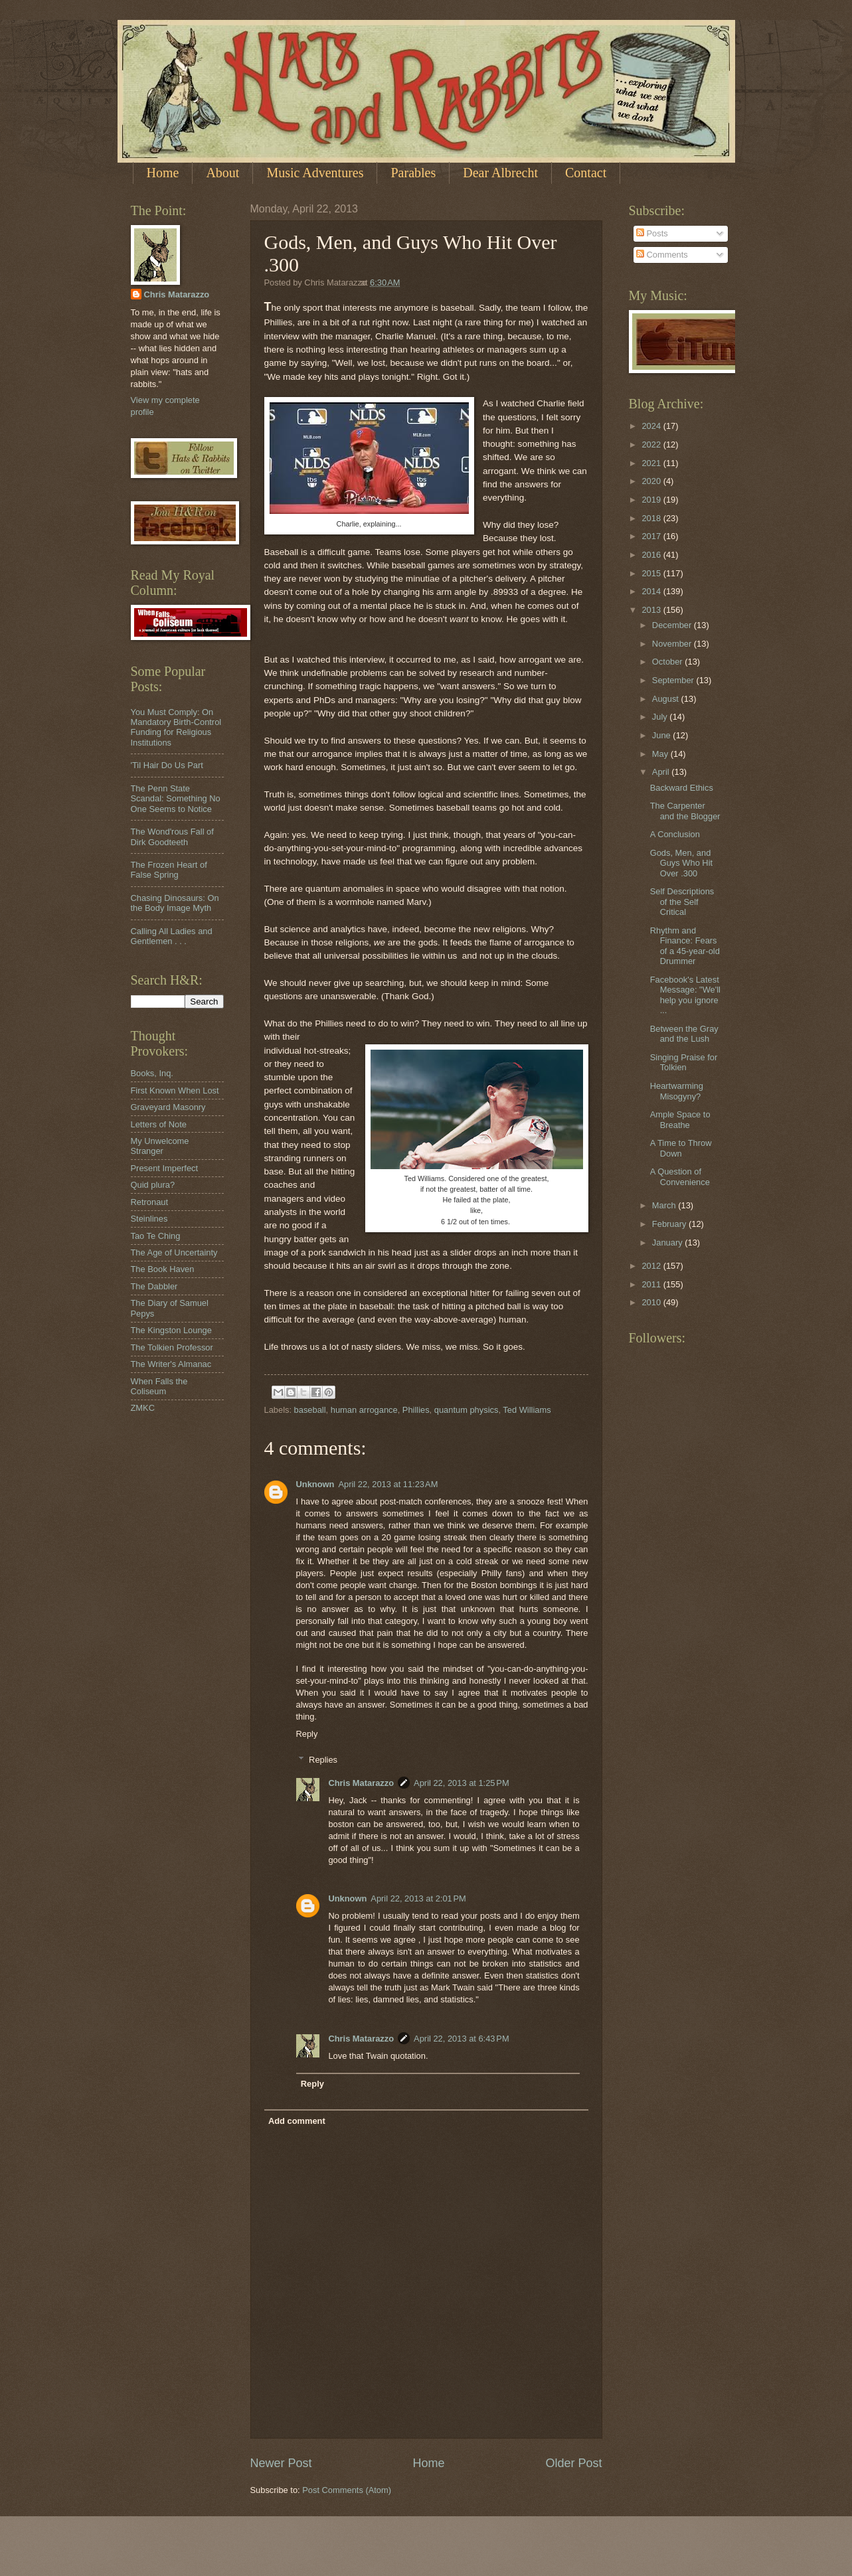 Image resolution: width=852 pixels, height=2576 pixels. Describe the element at coordinates (156, 1236) in the screenshot. I see `Tao Te Ching` at that location.